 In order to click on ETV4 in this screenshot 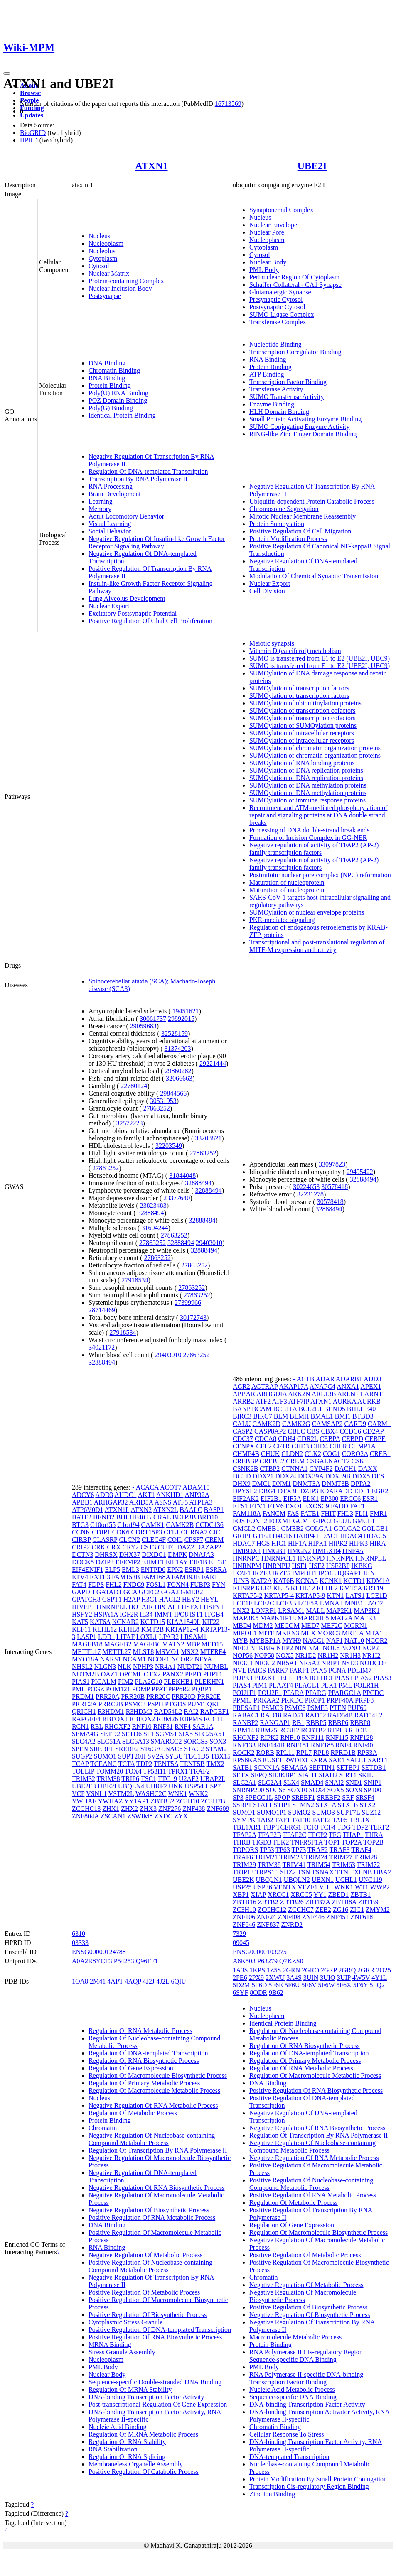, I will do `click(80, 1576)`.